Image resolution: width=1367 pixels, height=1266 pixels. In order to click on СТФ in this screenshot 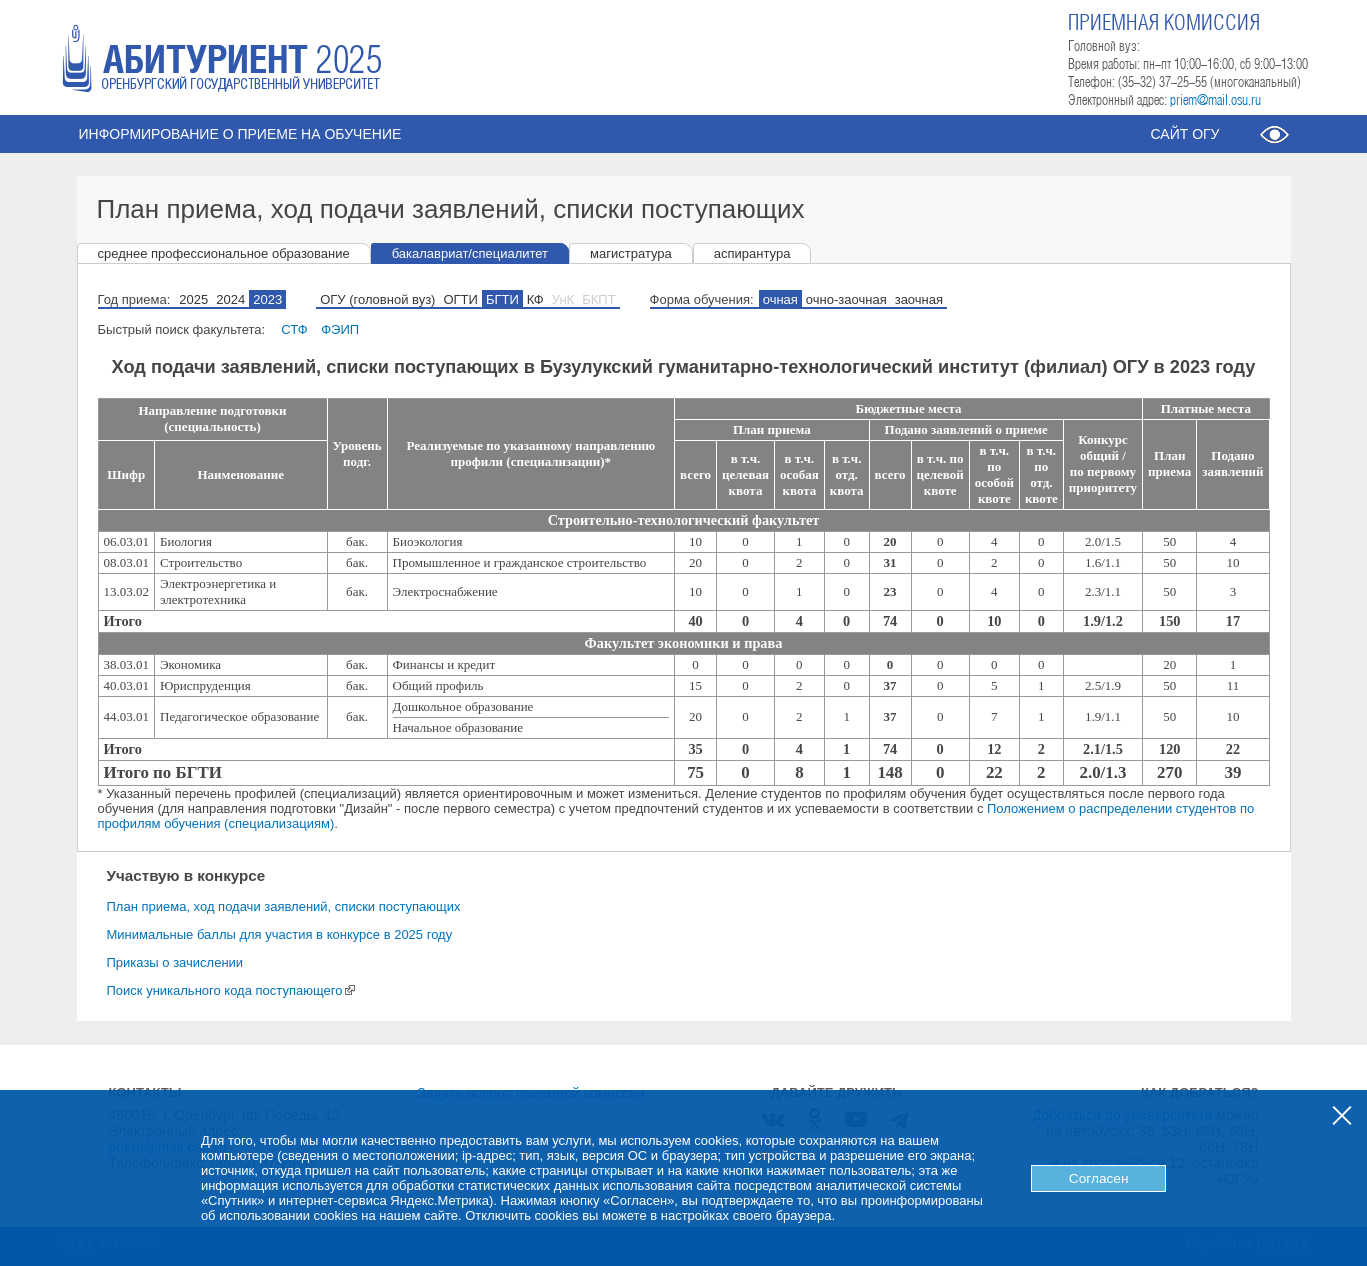, I will do `click(294, 329)`.